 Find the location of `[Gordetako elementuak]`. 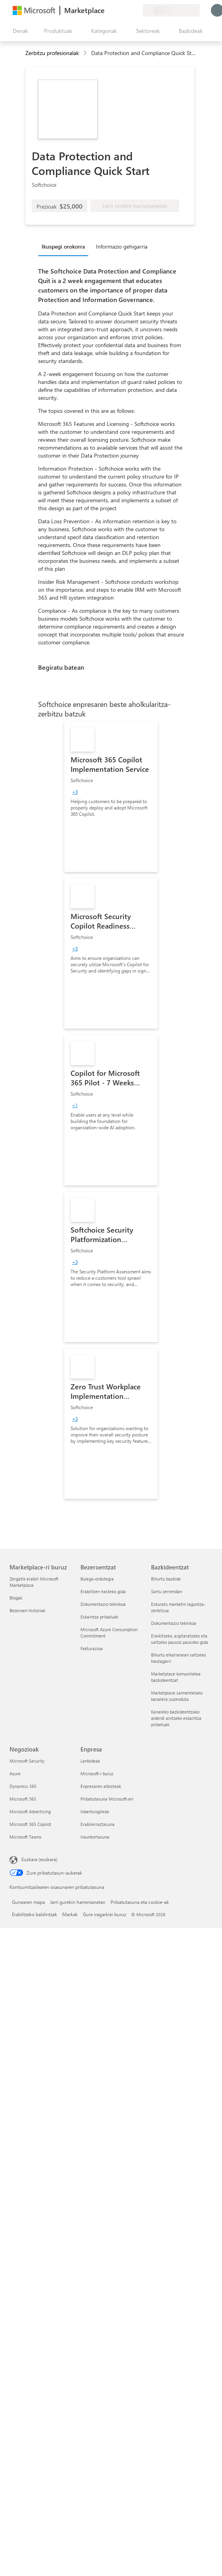

[Gordetako elementuak] is located at coordinates (127, 10).